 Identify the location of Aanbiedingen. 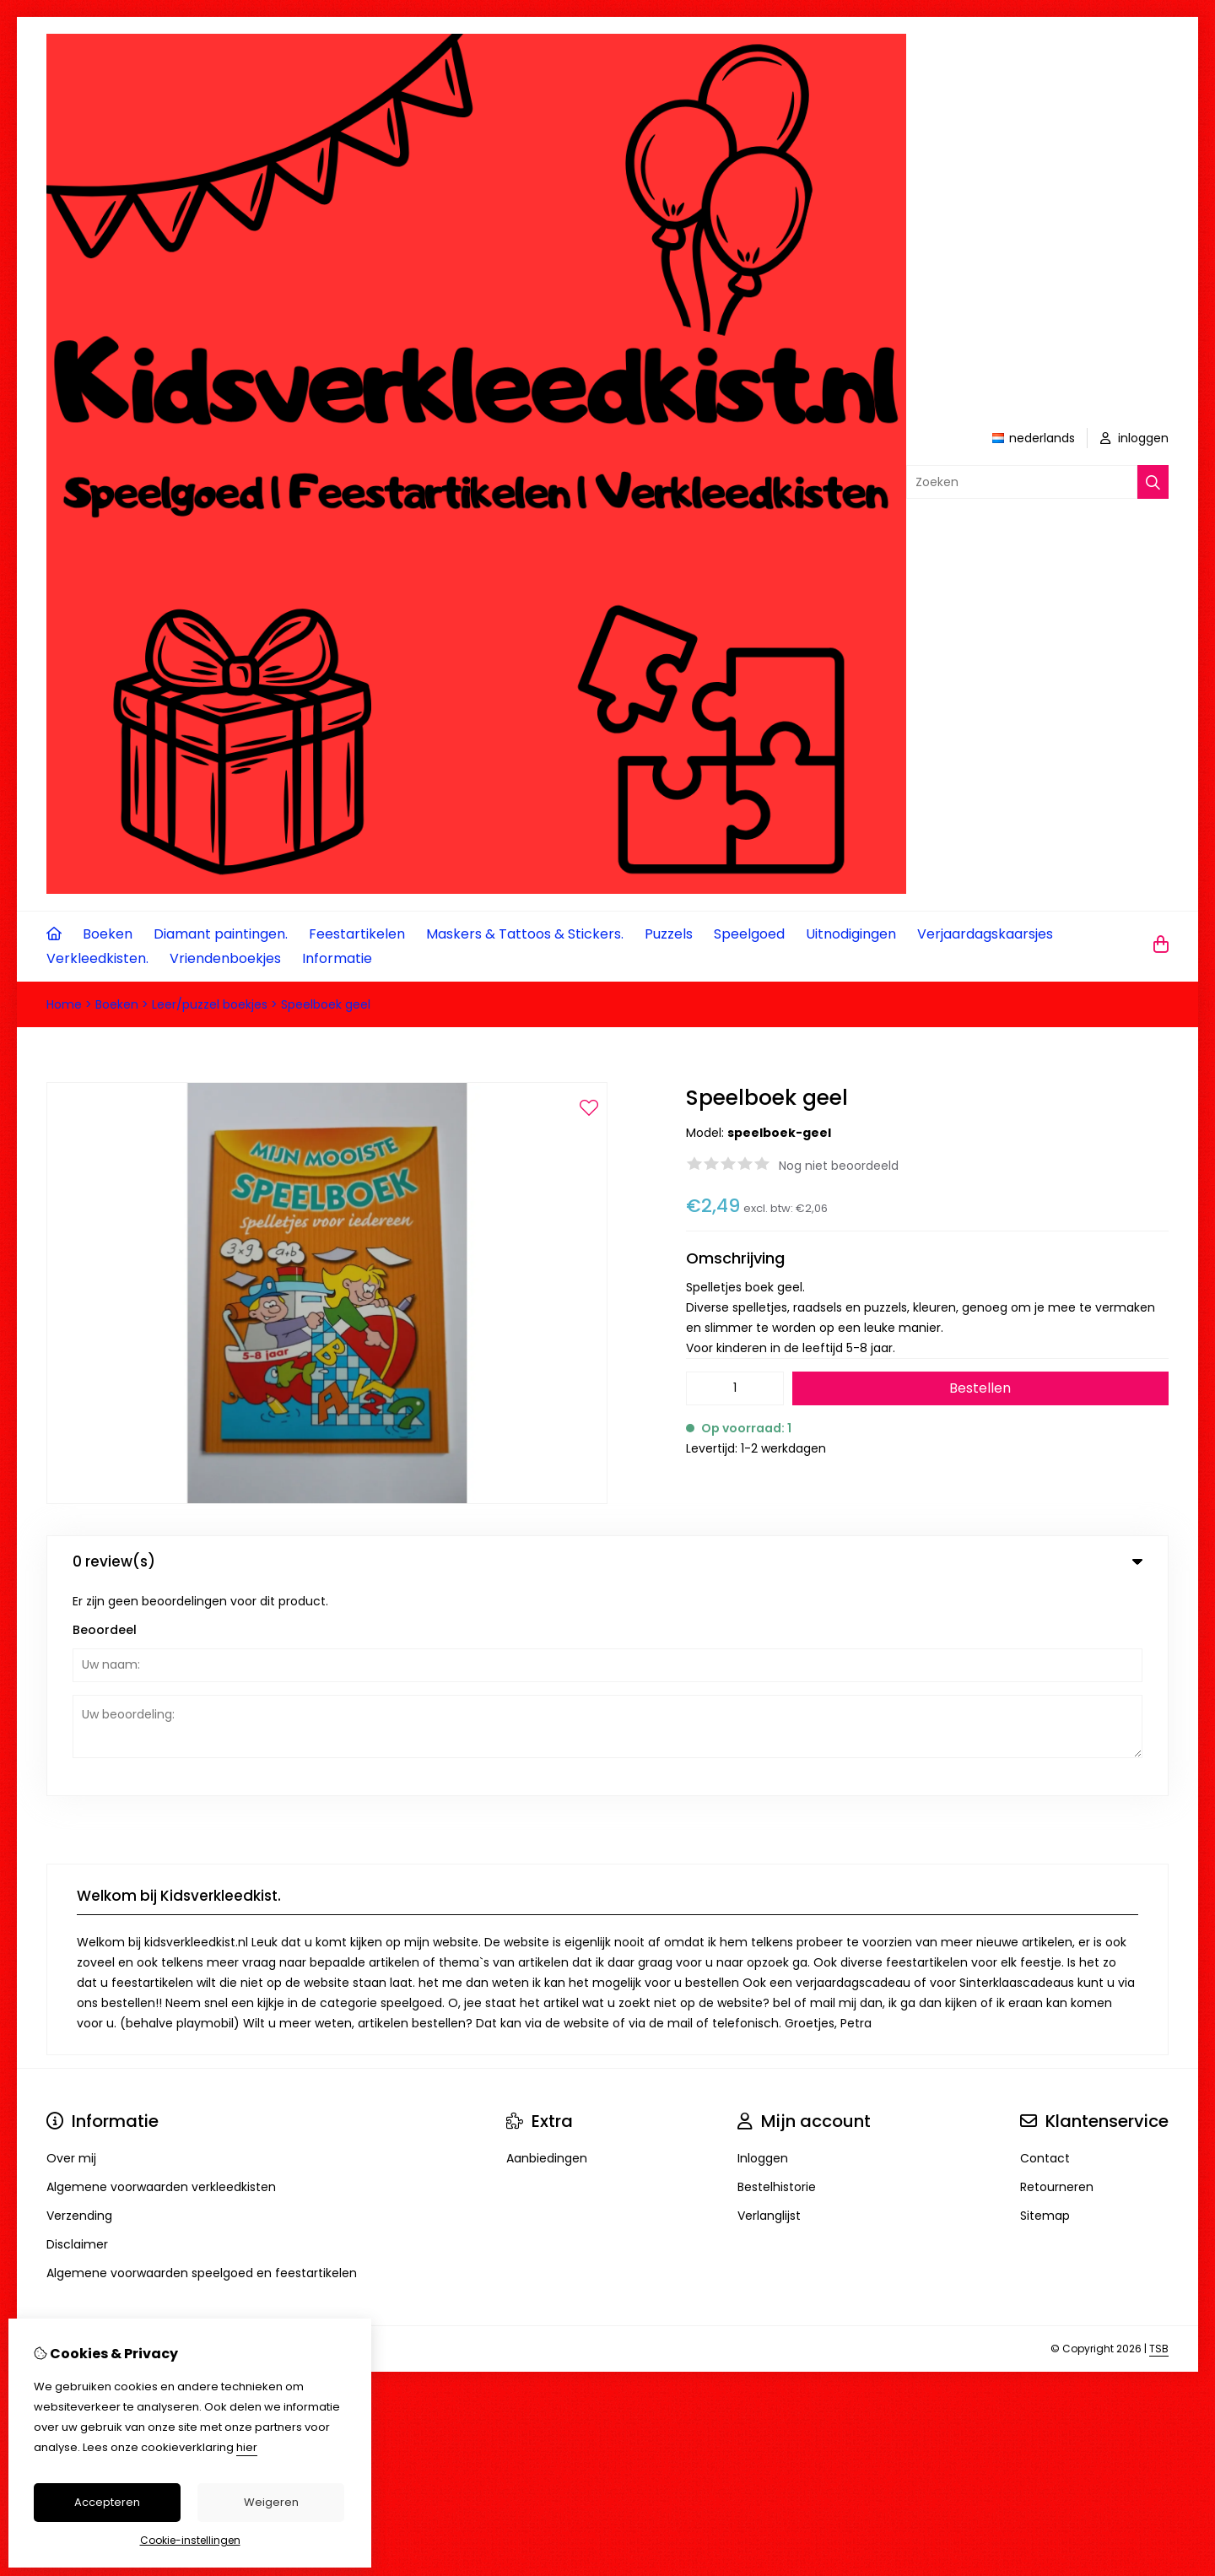
(546, 1949).